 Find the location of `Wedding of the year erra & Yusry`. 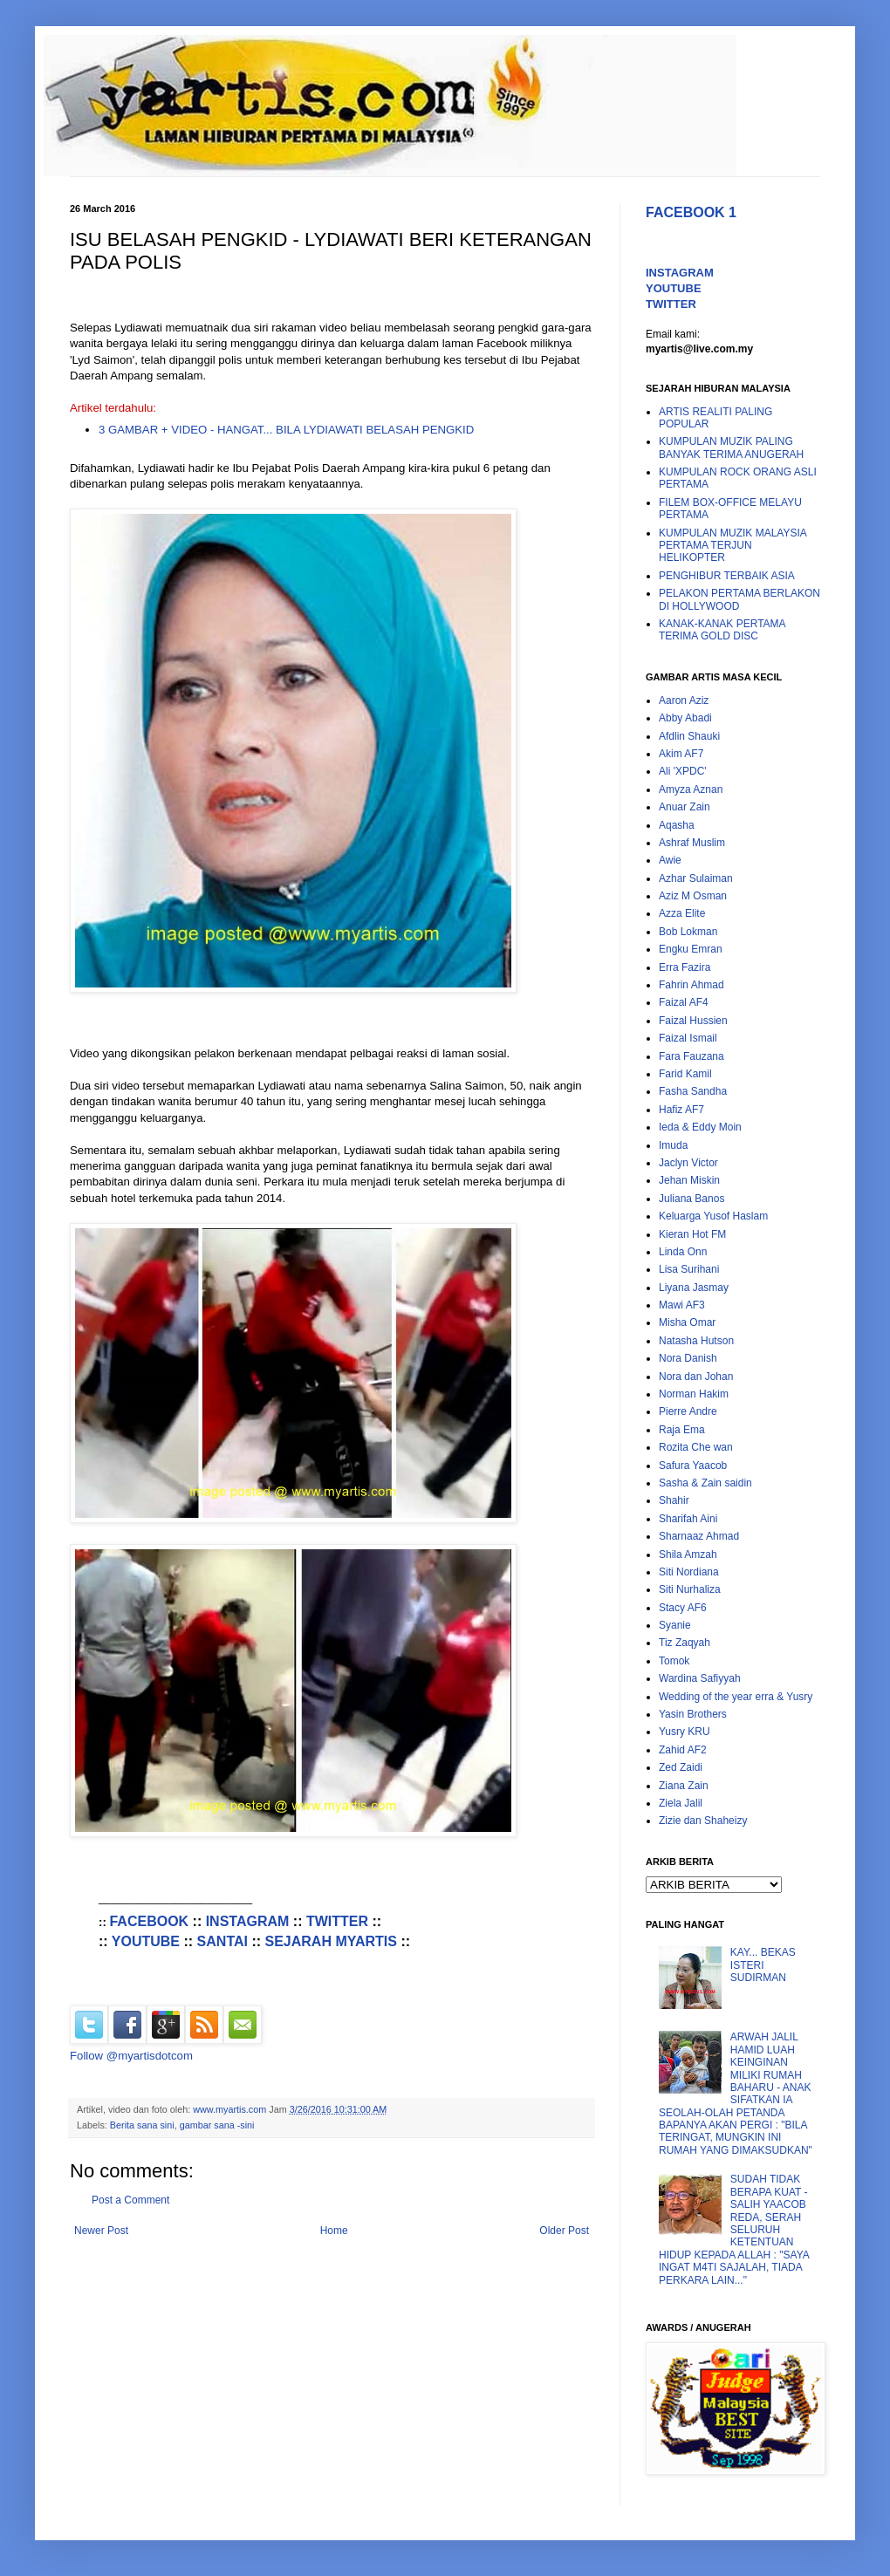

Wedding of the year erra & Yusry is located at coordinates (735, 1697).